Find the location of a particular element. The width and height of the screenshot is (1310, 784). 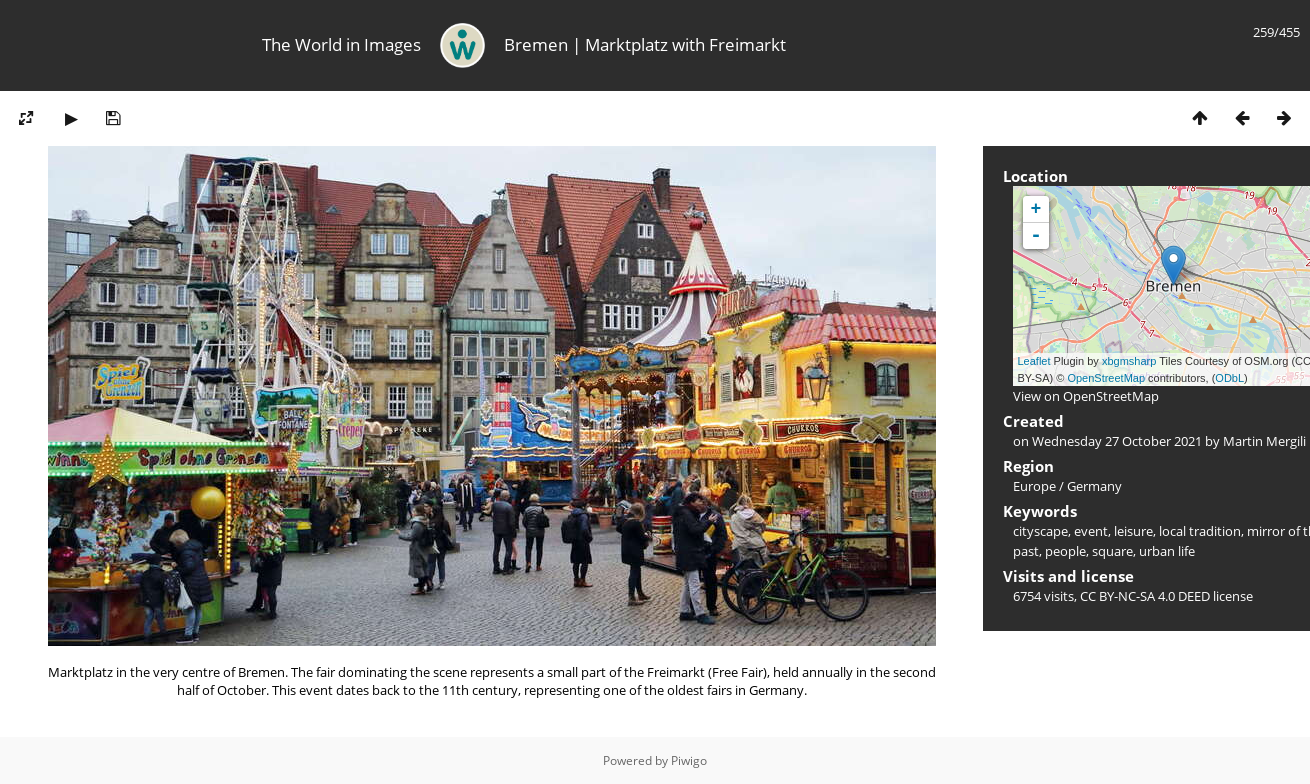

event is located at coordinates (1091, 531).